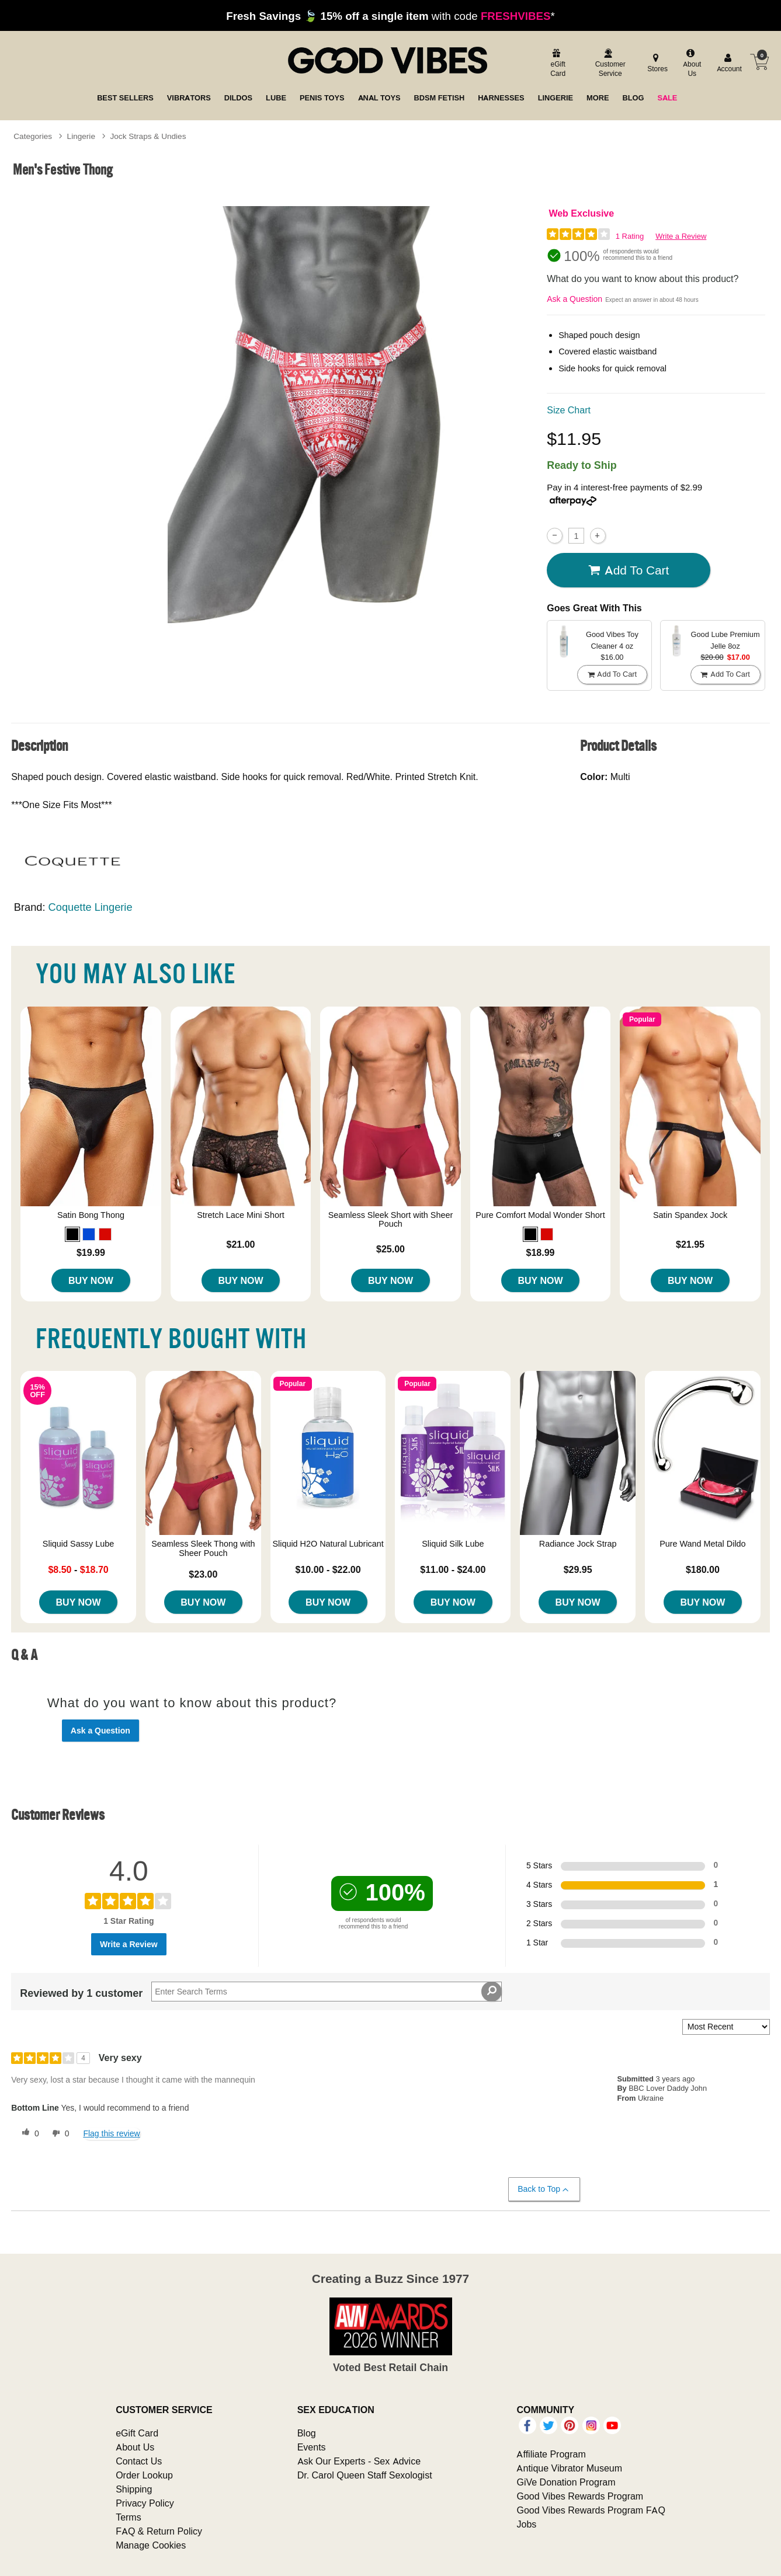 The width and height of the screenshot is (781, 2576). What do you see at coordinates (328, 1569) in the screenshot?
I see `$10.00 - $22.00` at bounding box center [328, 1569].